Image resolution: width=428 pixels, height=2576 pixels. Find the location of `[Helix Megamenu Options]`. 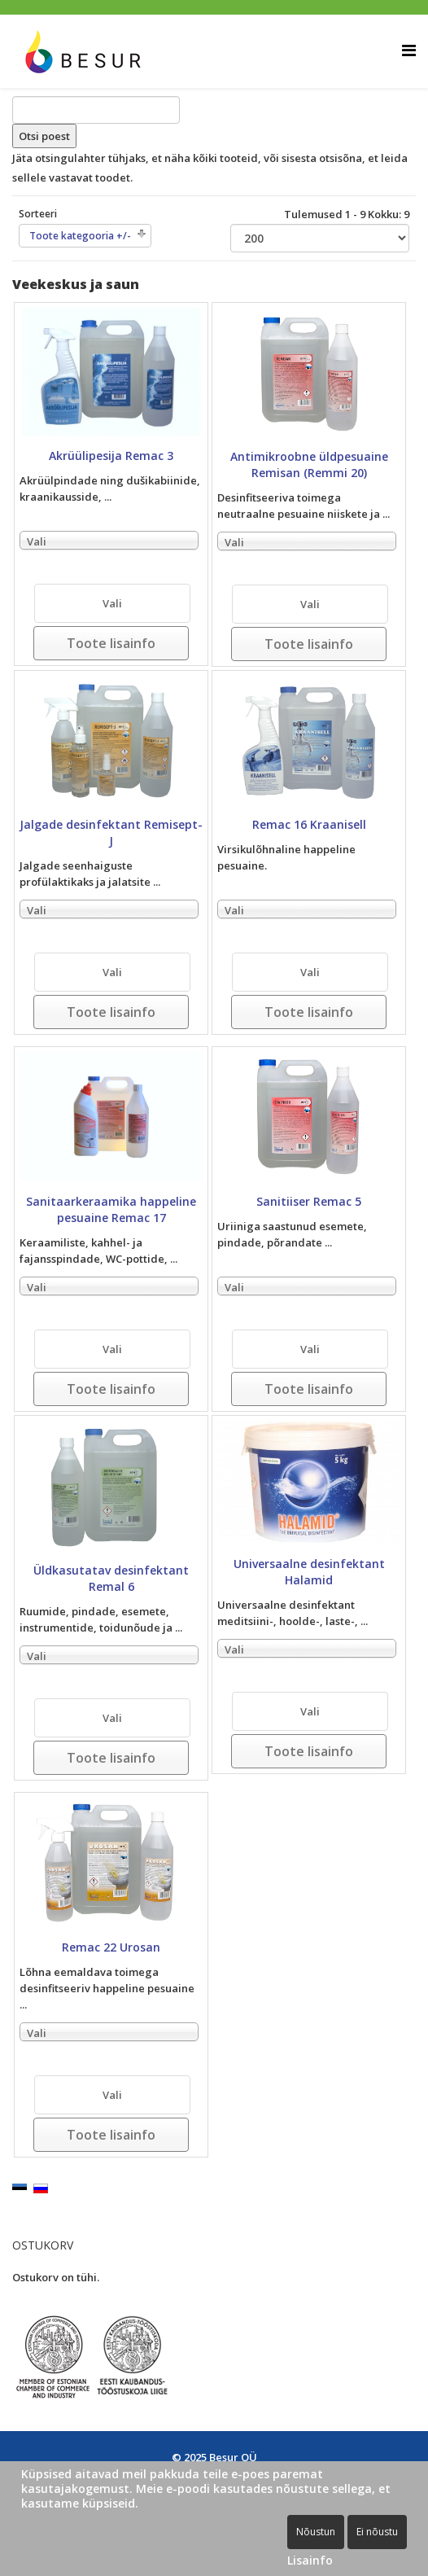

[Helix Megamenu Options] is located at coordinates (409, 50).